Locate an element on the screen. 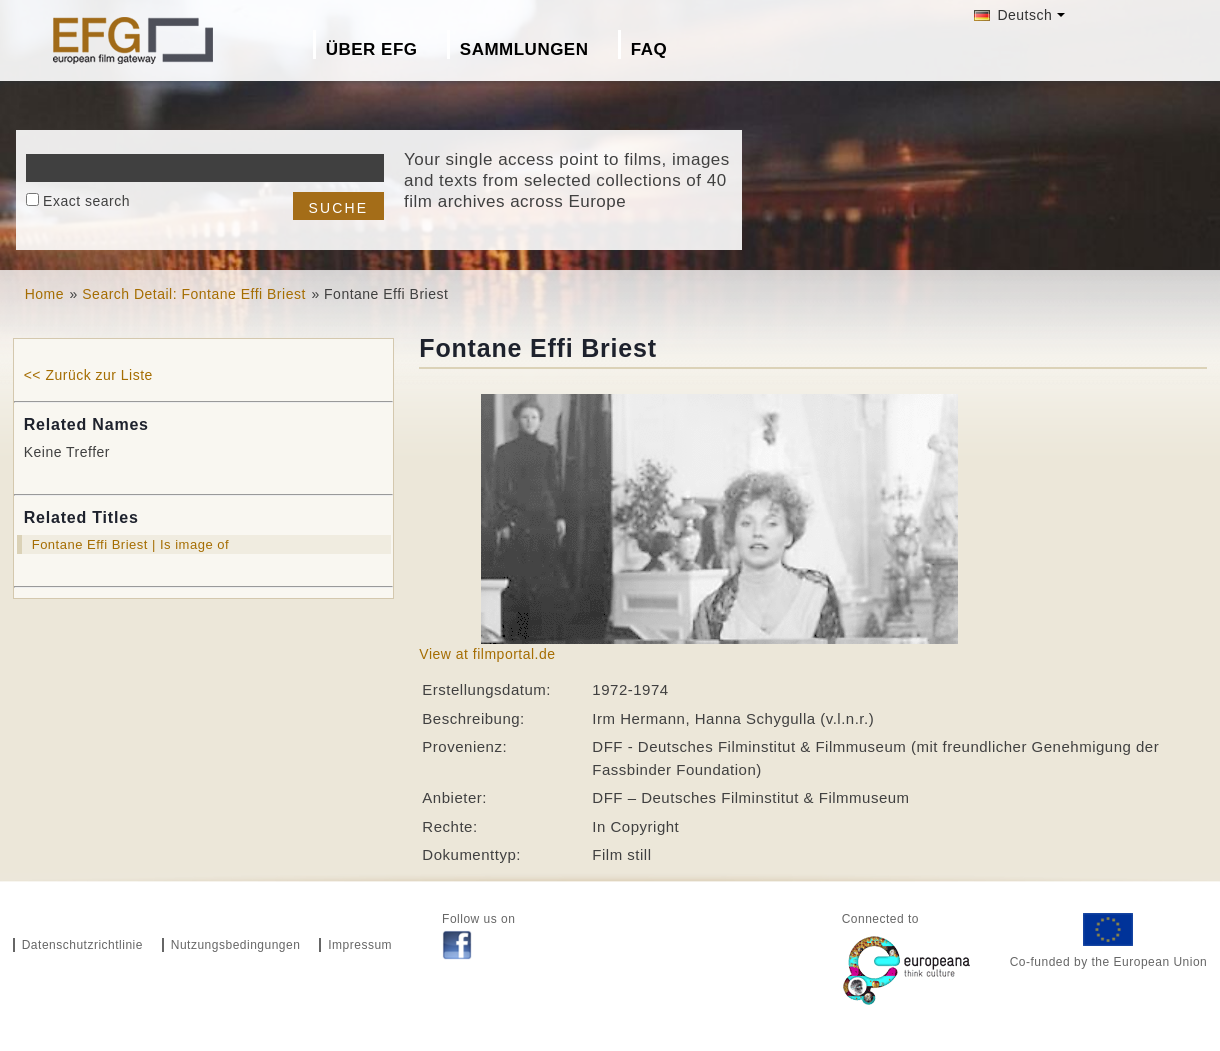  Deutsch is located at coordinates (1013, 15).